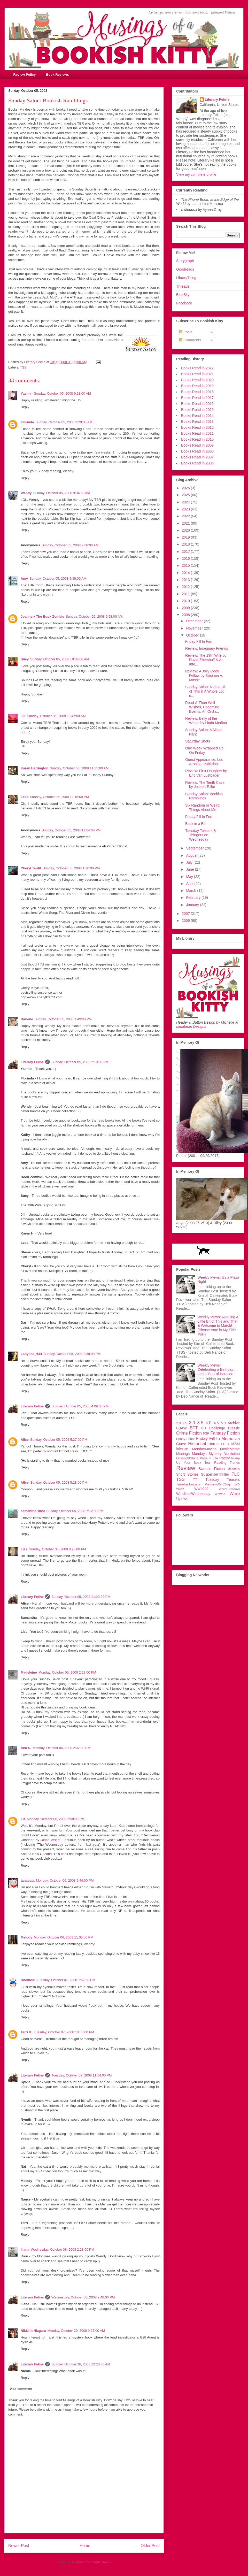 The width and height of the screenshot is (248, 2576). What do you see at coordinates (197, 451) in the screenshot?
I see `Books Read in 2008` at bounding box center [197, 451].